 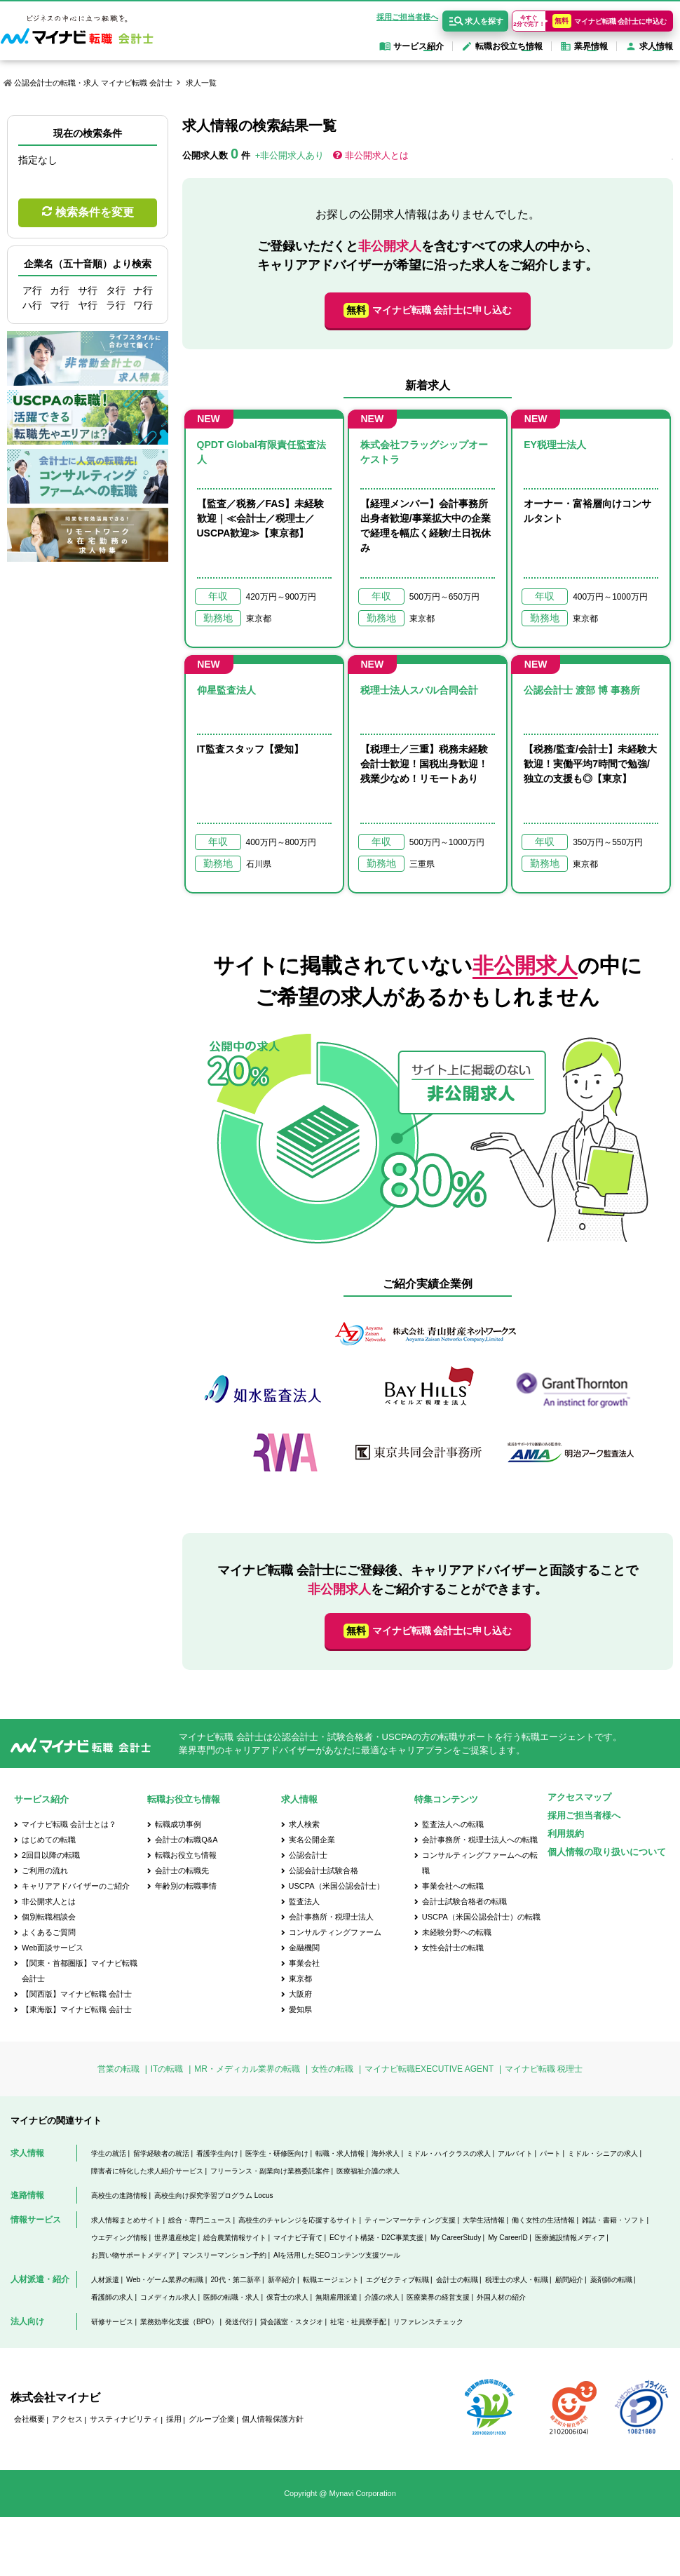 What do you see at coordinates (231, 2297) in the screenshot?
I see `医師の転職・求人` at bounding box center [231, 2297].